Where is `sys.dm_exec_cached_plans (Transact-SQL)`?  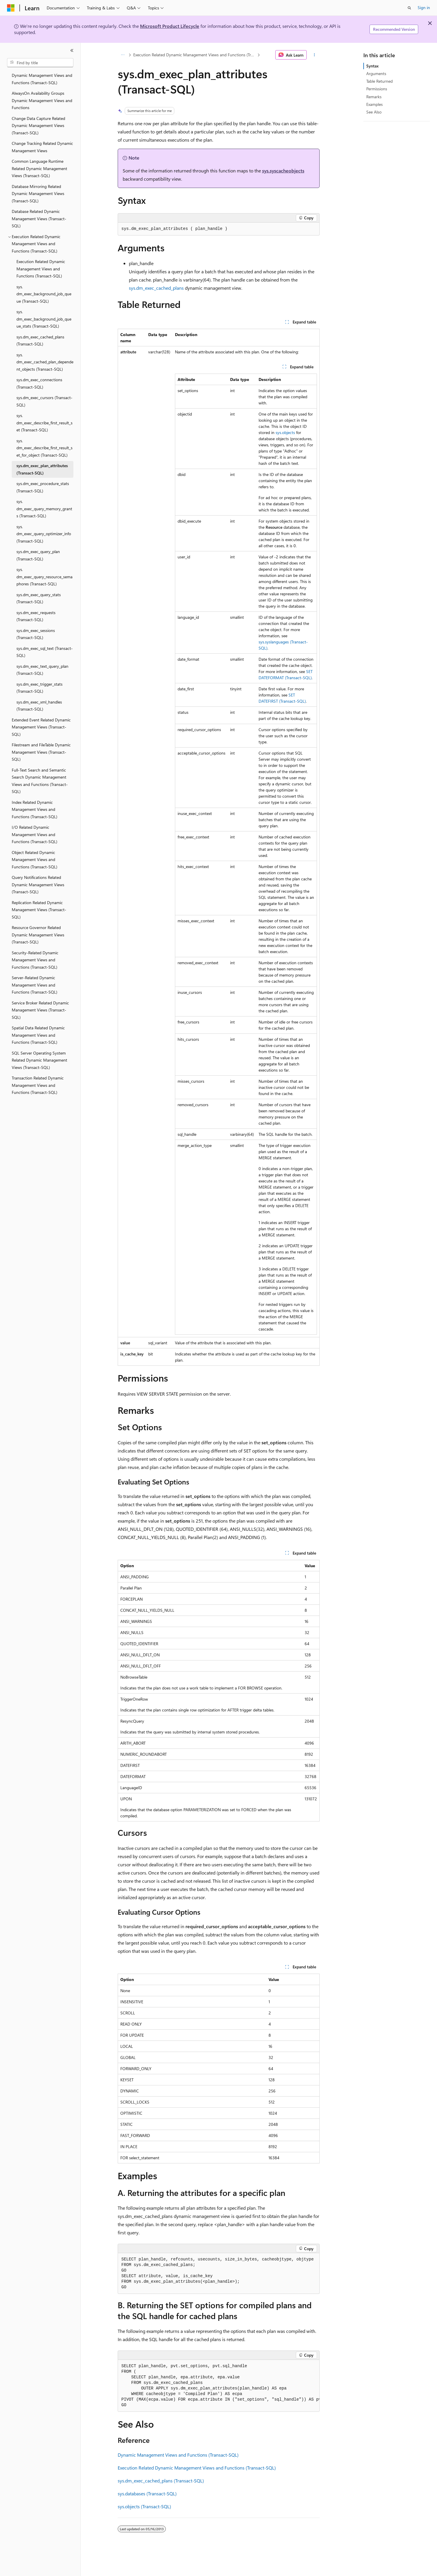 sys.dm_exec_cached_plans (Transact-SQL) is located at coordinates (161, 2480).